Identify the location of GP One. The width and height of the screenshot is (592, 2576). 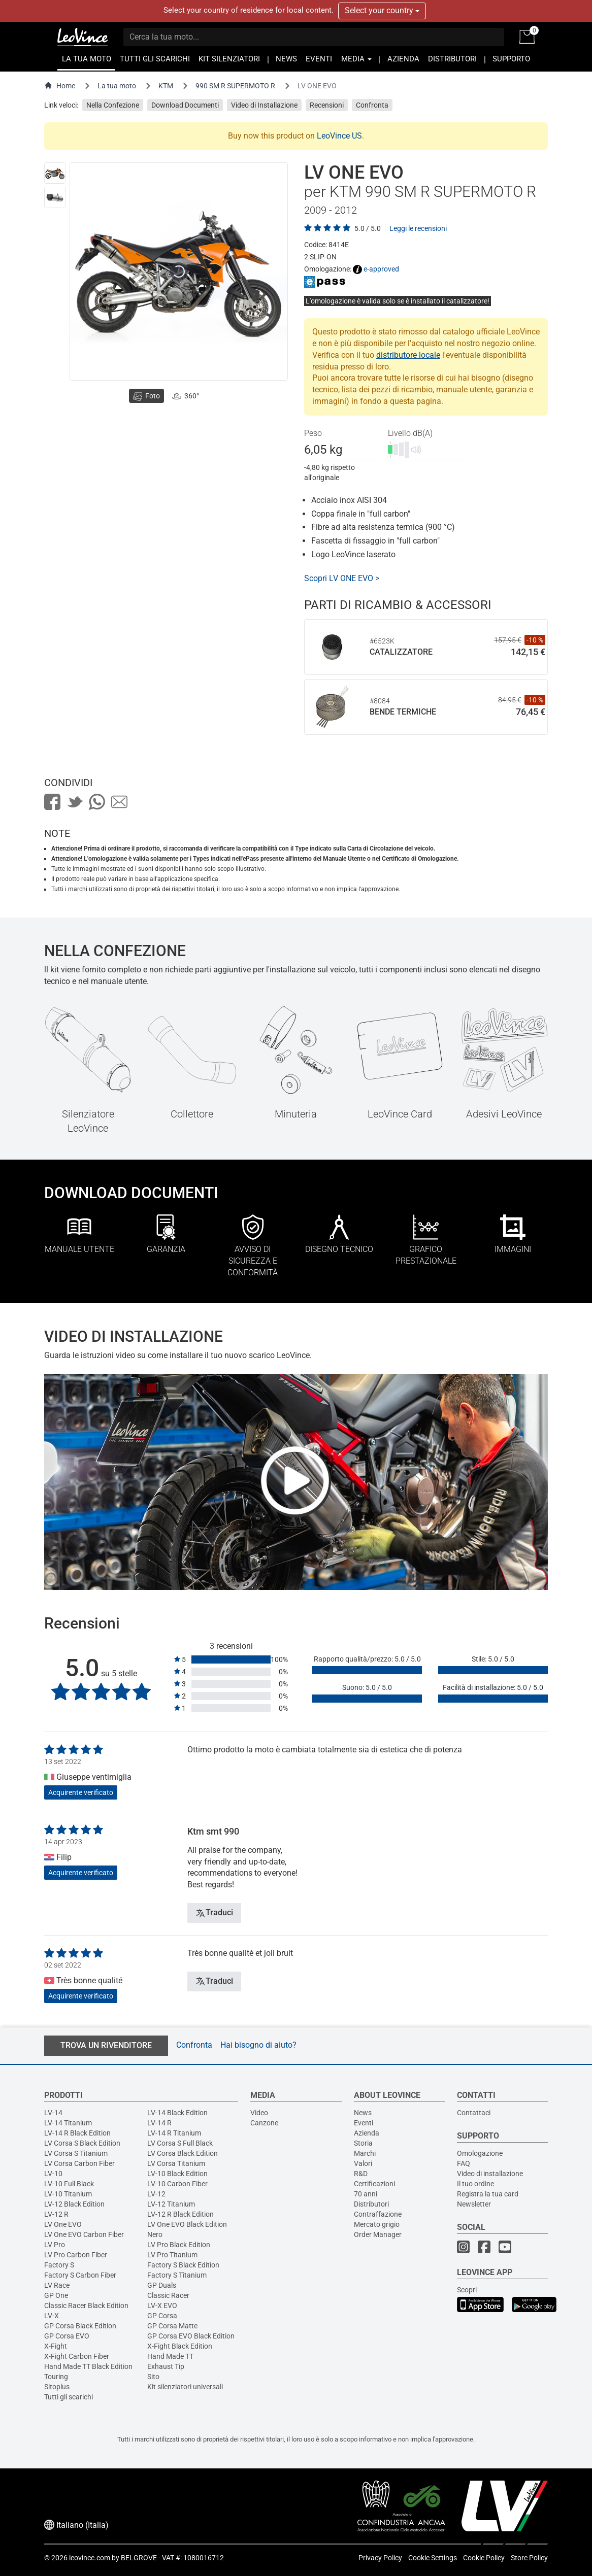
(56, 2295).